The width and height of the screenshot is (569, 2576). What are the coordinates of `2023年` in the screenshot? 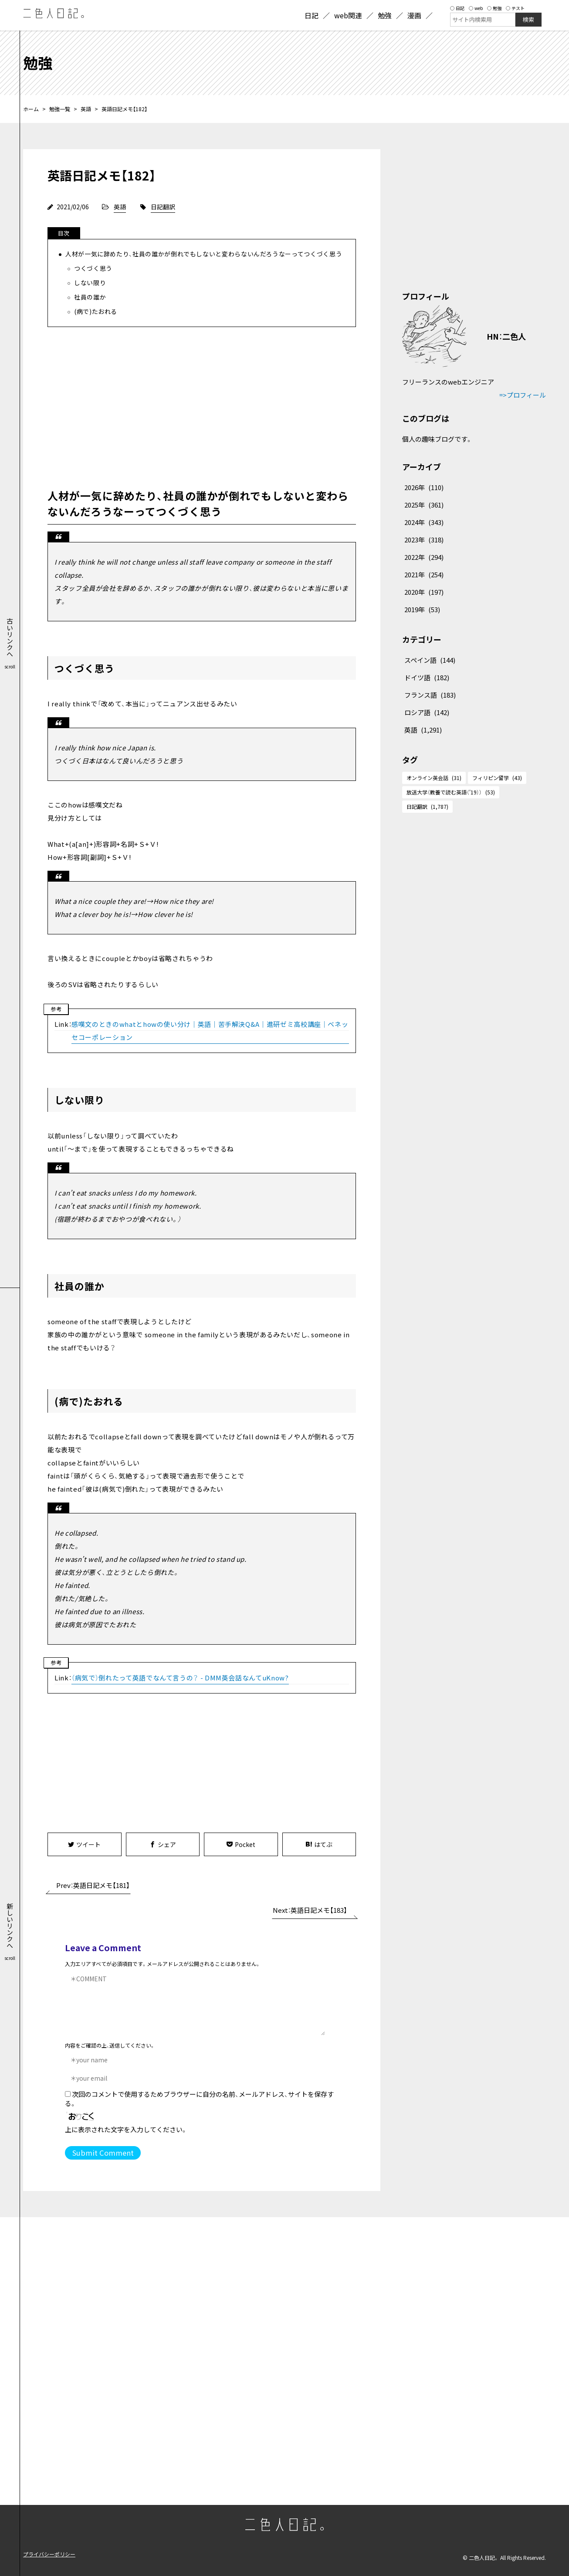 It's located at (424, 539).